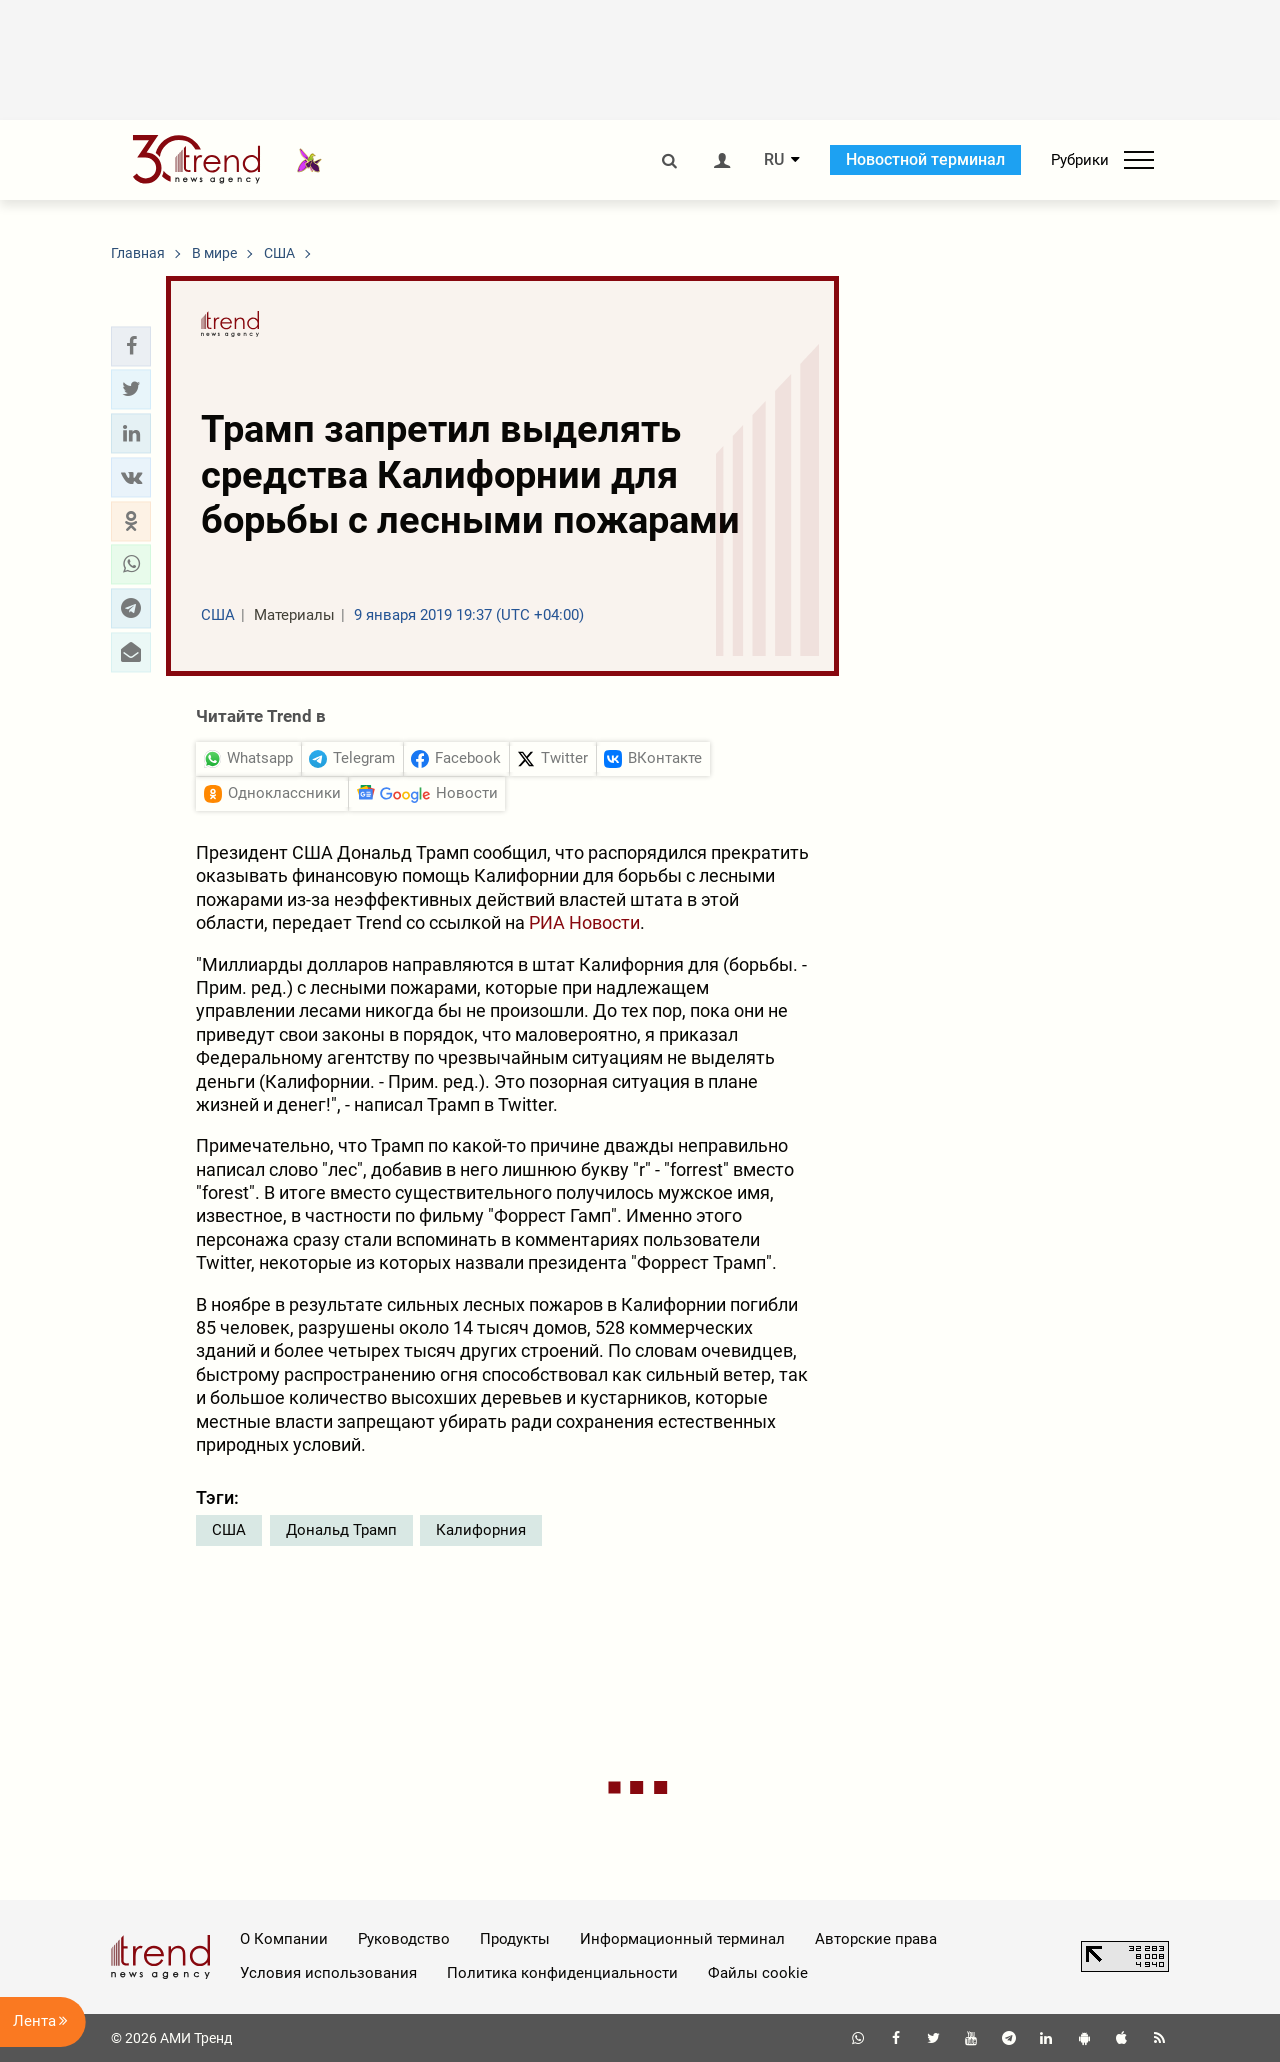  What do you see at coordinates (404, 1939) in the screenshot?
I see `Руководство` at bounding box center [404, 1939].